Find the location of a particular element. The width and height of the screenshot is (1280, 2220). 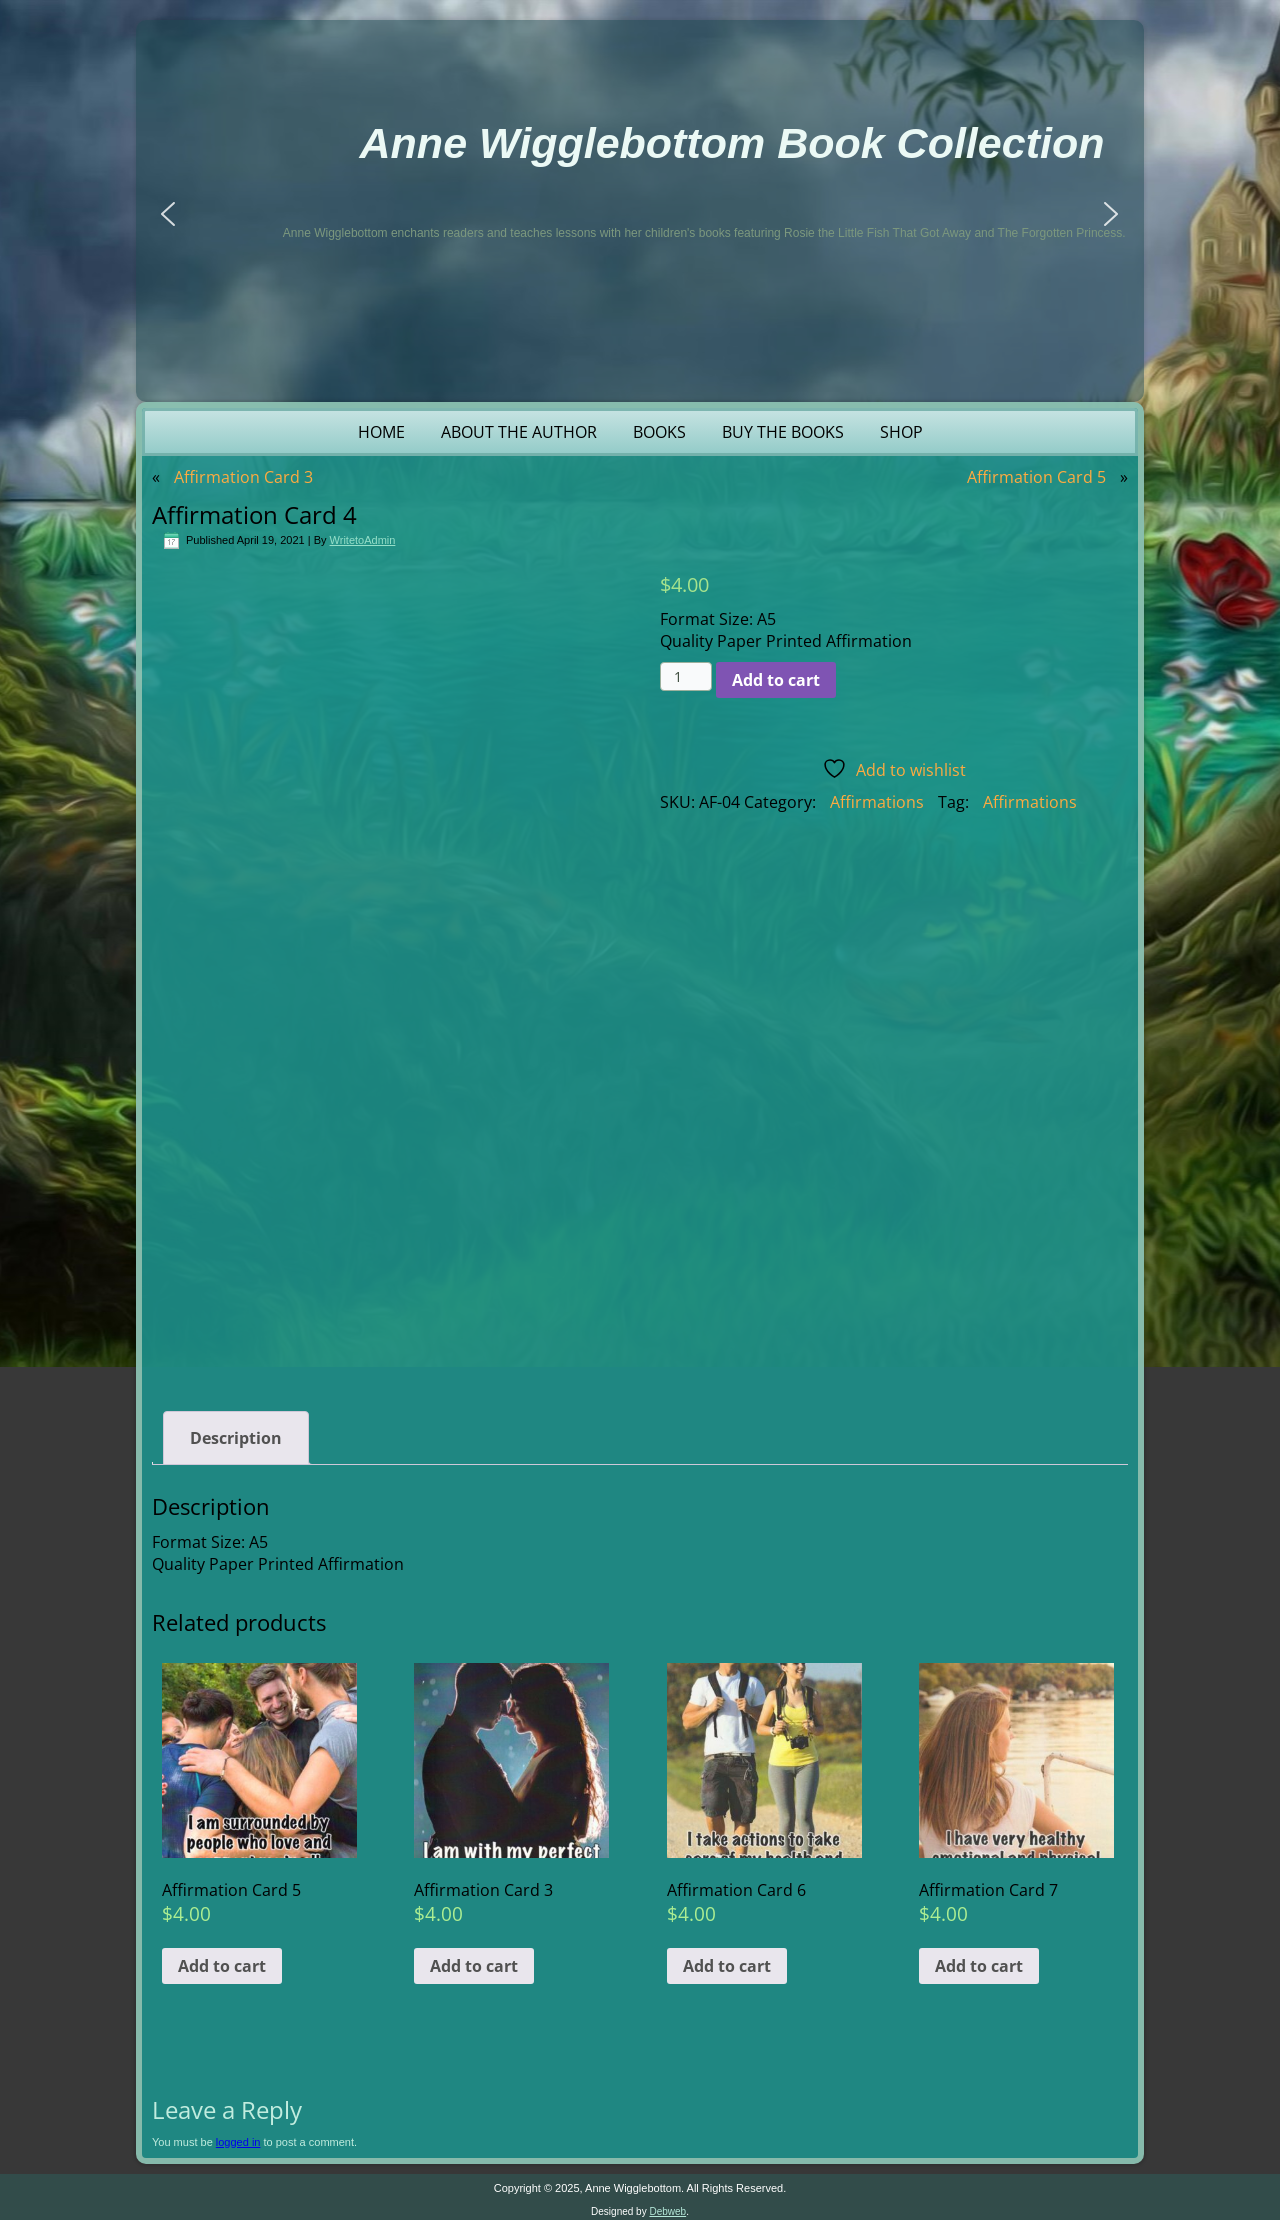

Add to cart [button] is located at coordinates (222, 1961).